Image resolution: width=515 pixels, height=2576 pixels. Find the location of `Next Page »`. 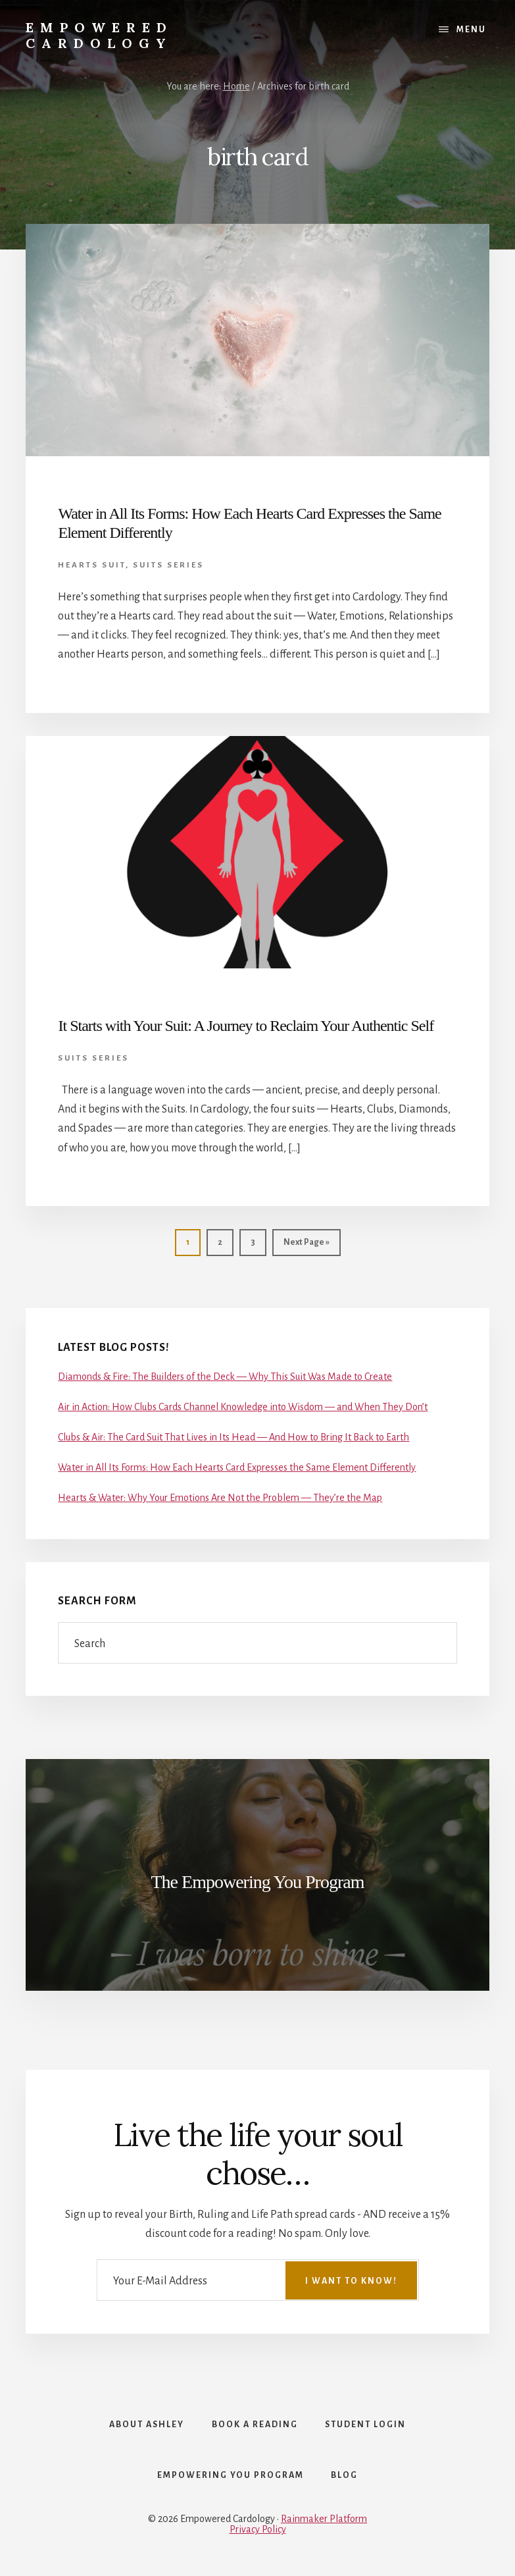

Next Page » is located at coordinates (301, 1240).